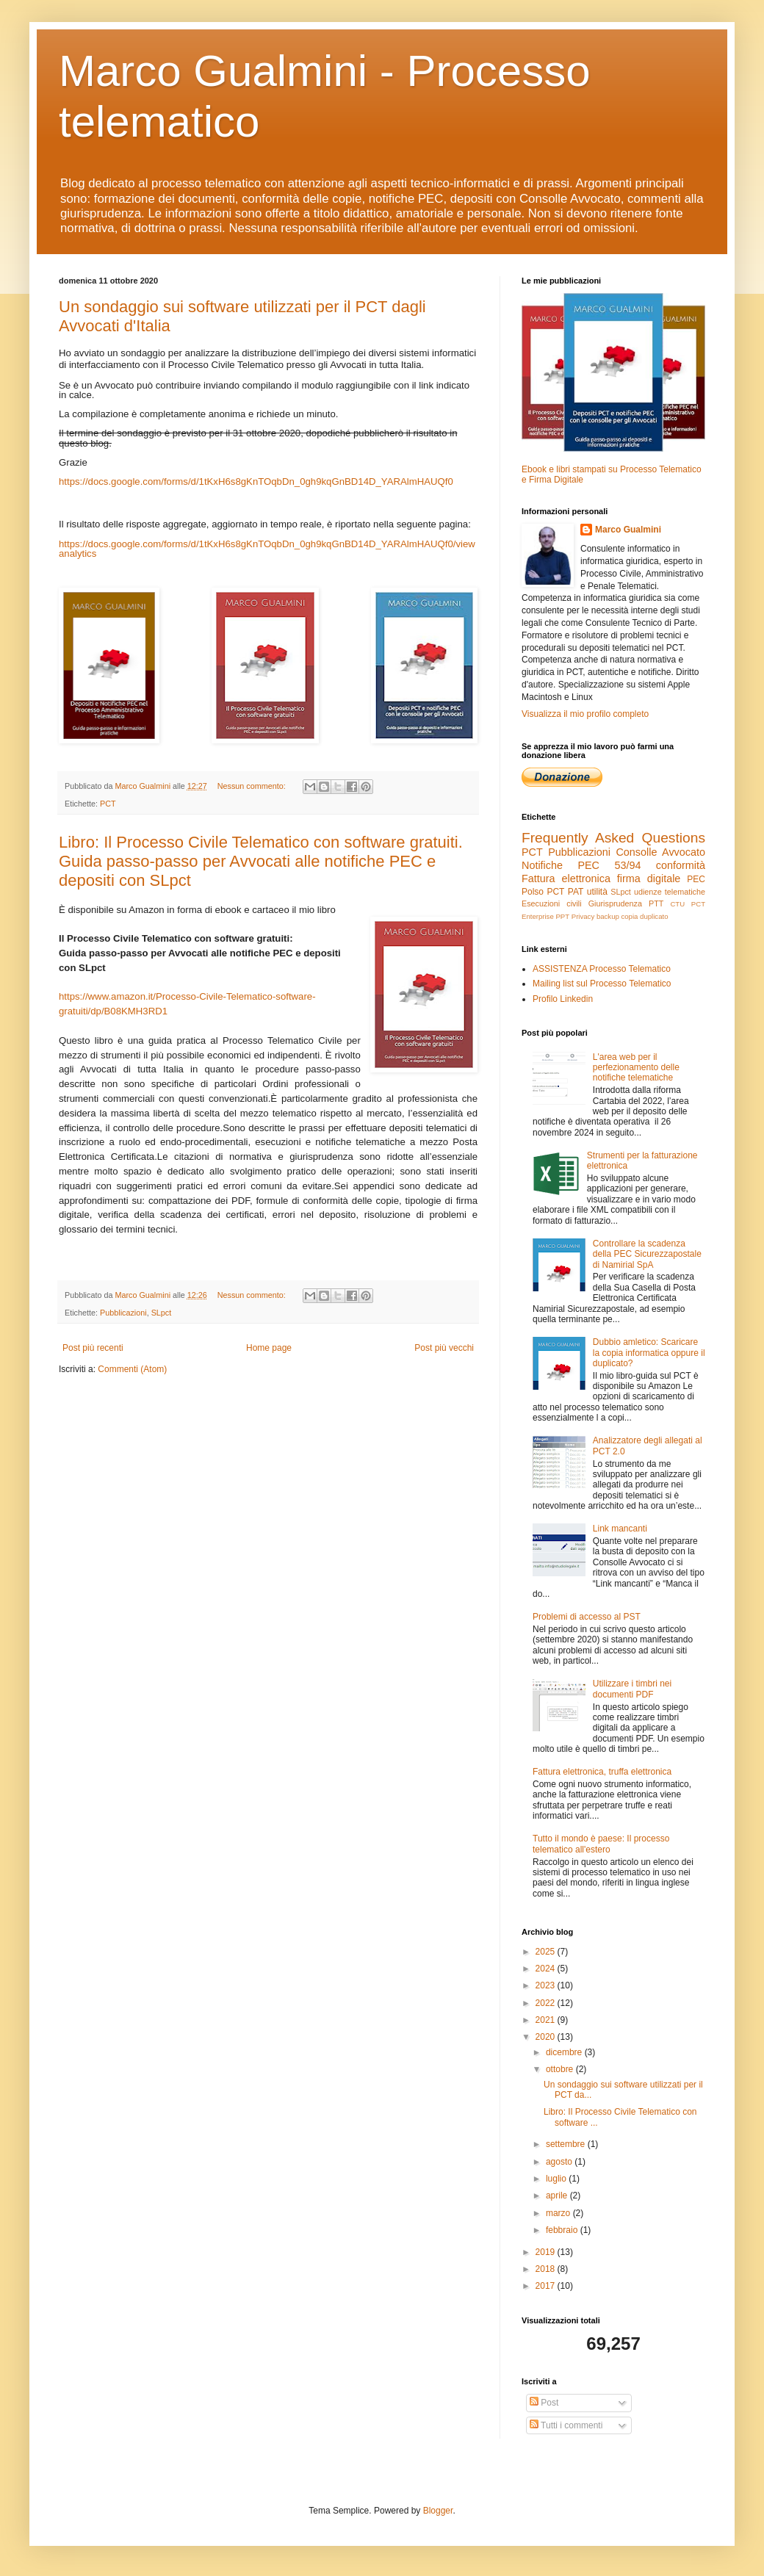  Describe the element at coordinates (566, 2425) in the screenshot. I see `Tutti i commenti` at that location.